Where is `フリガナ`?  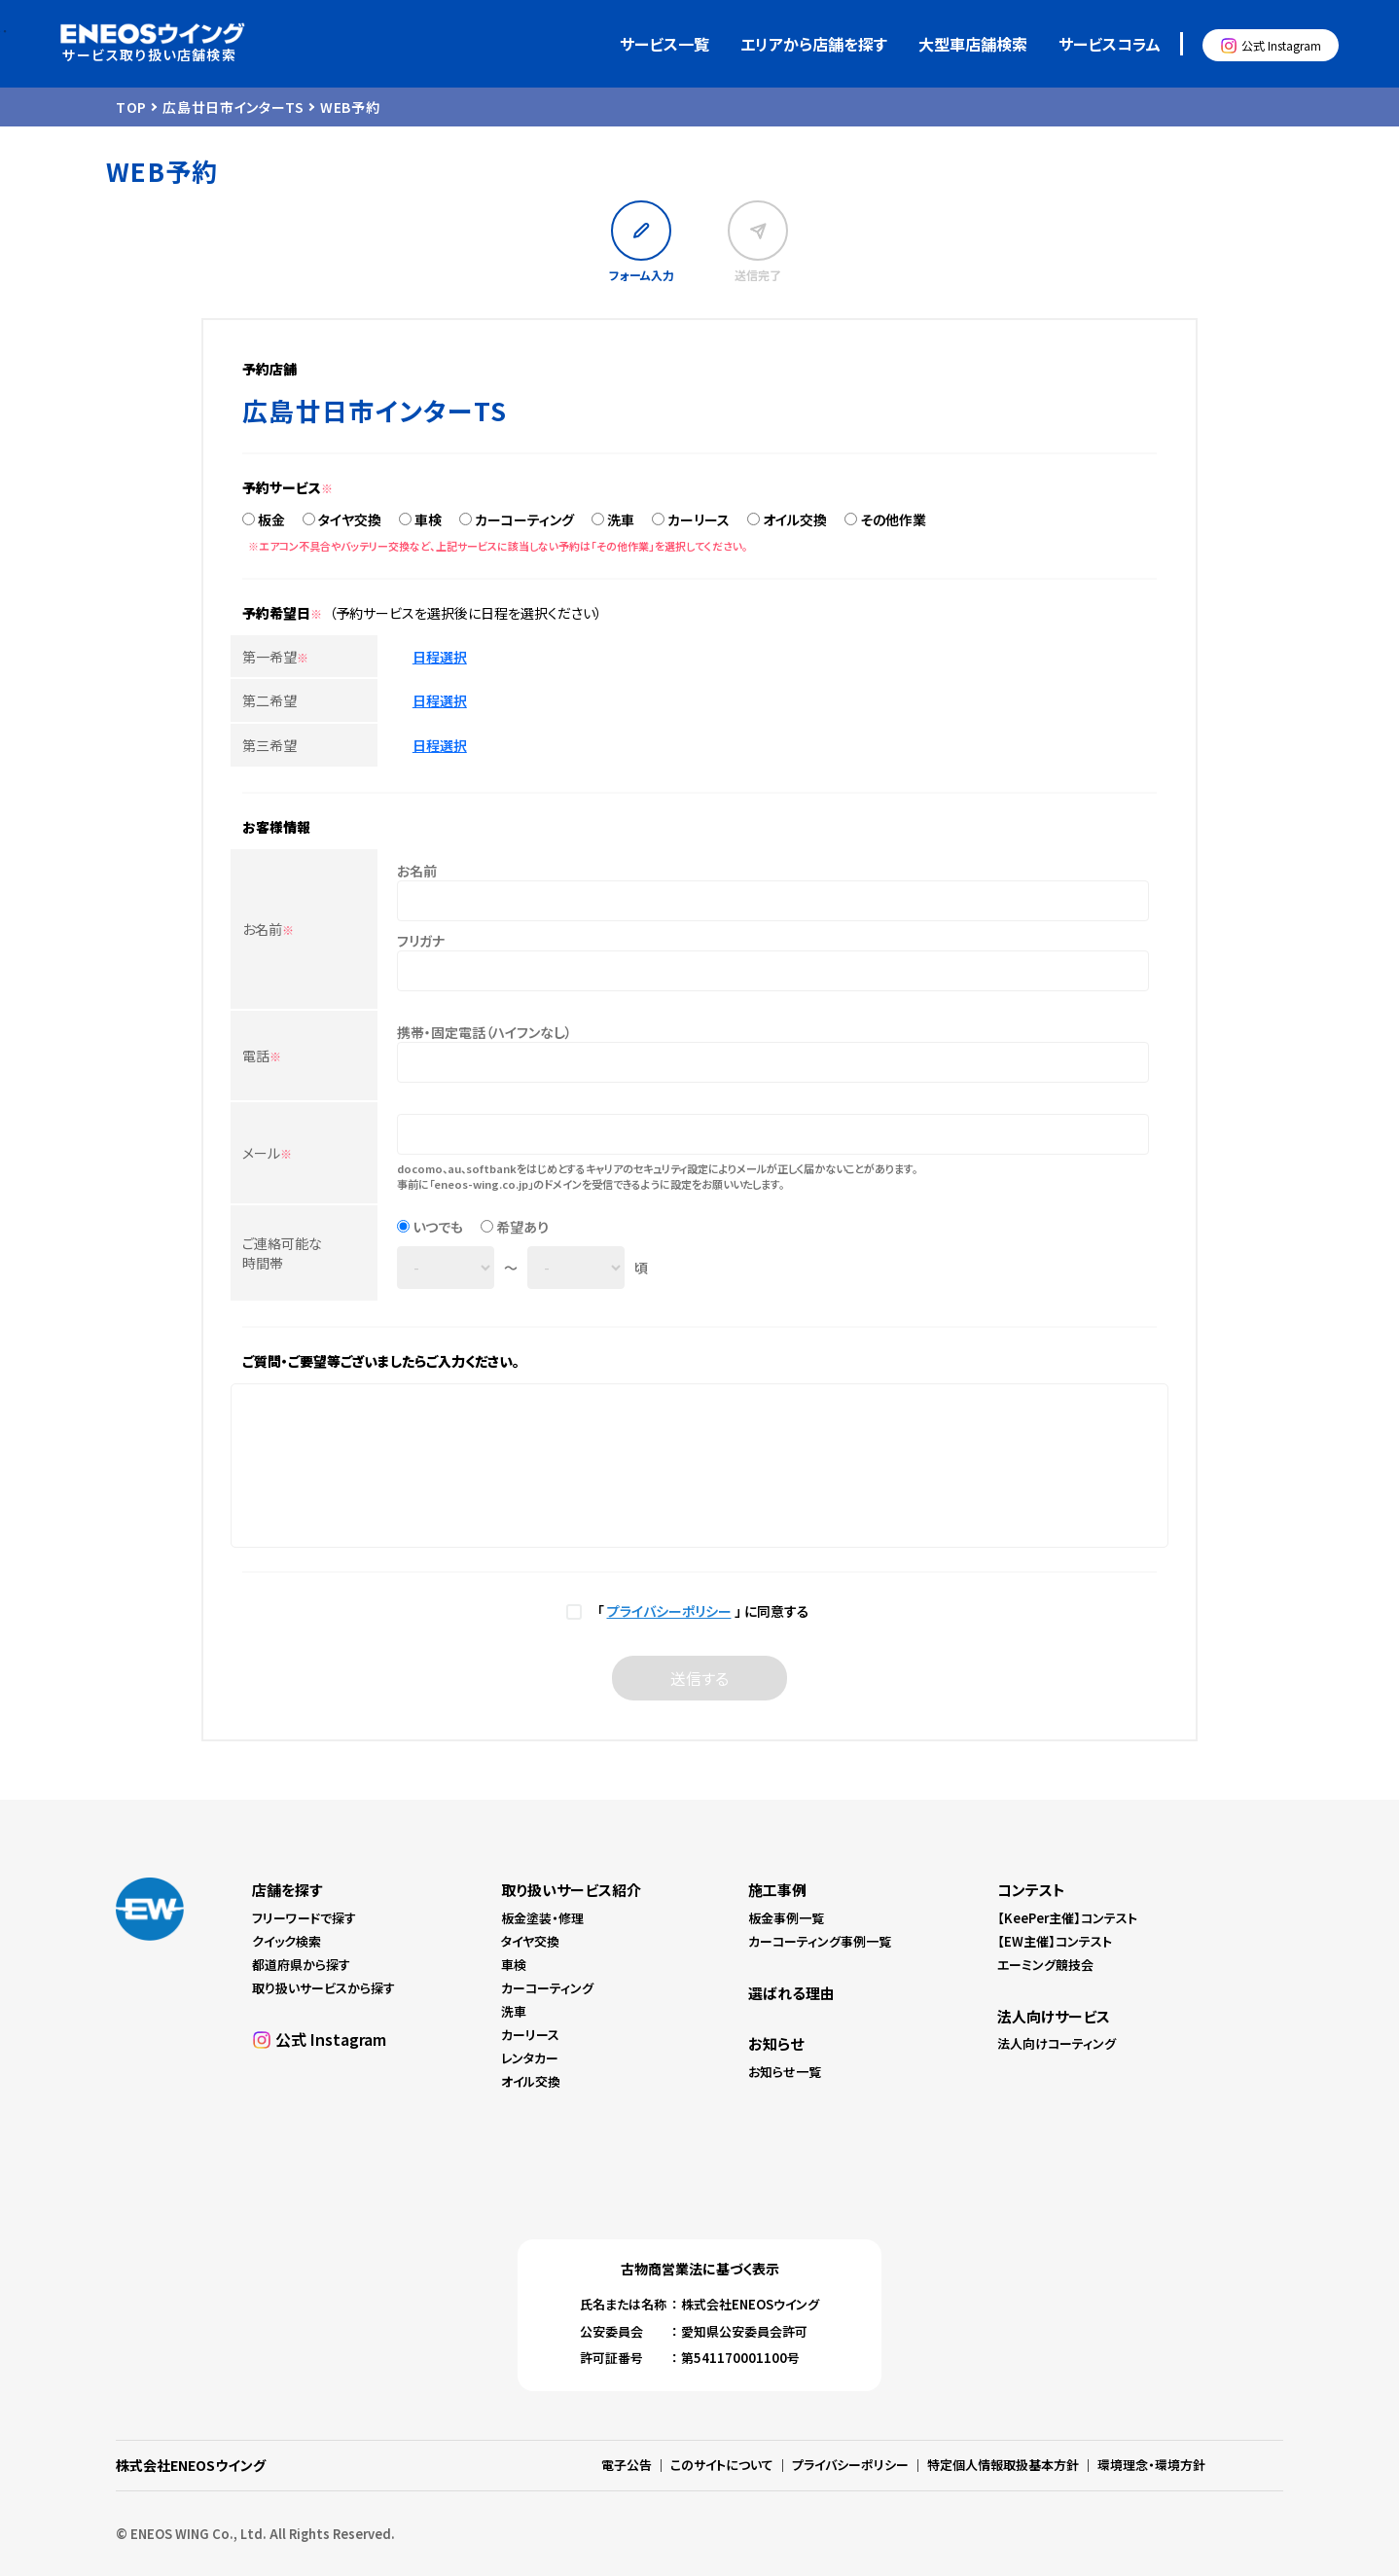 フリガナ is located at coordinates (421, 940).